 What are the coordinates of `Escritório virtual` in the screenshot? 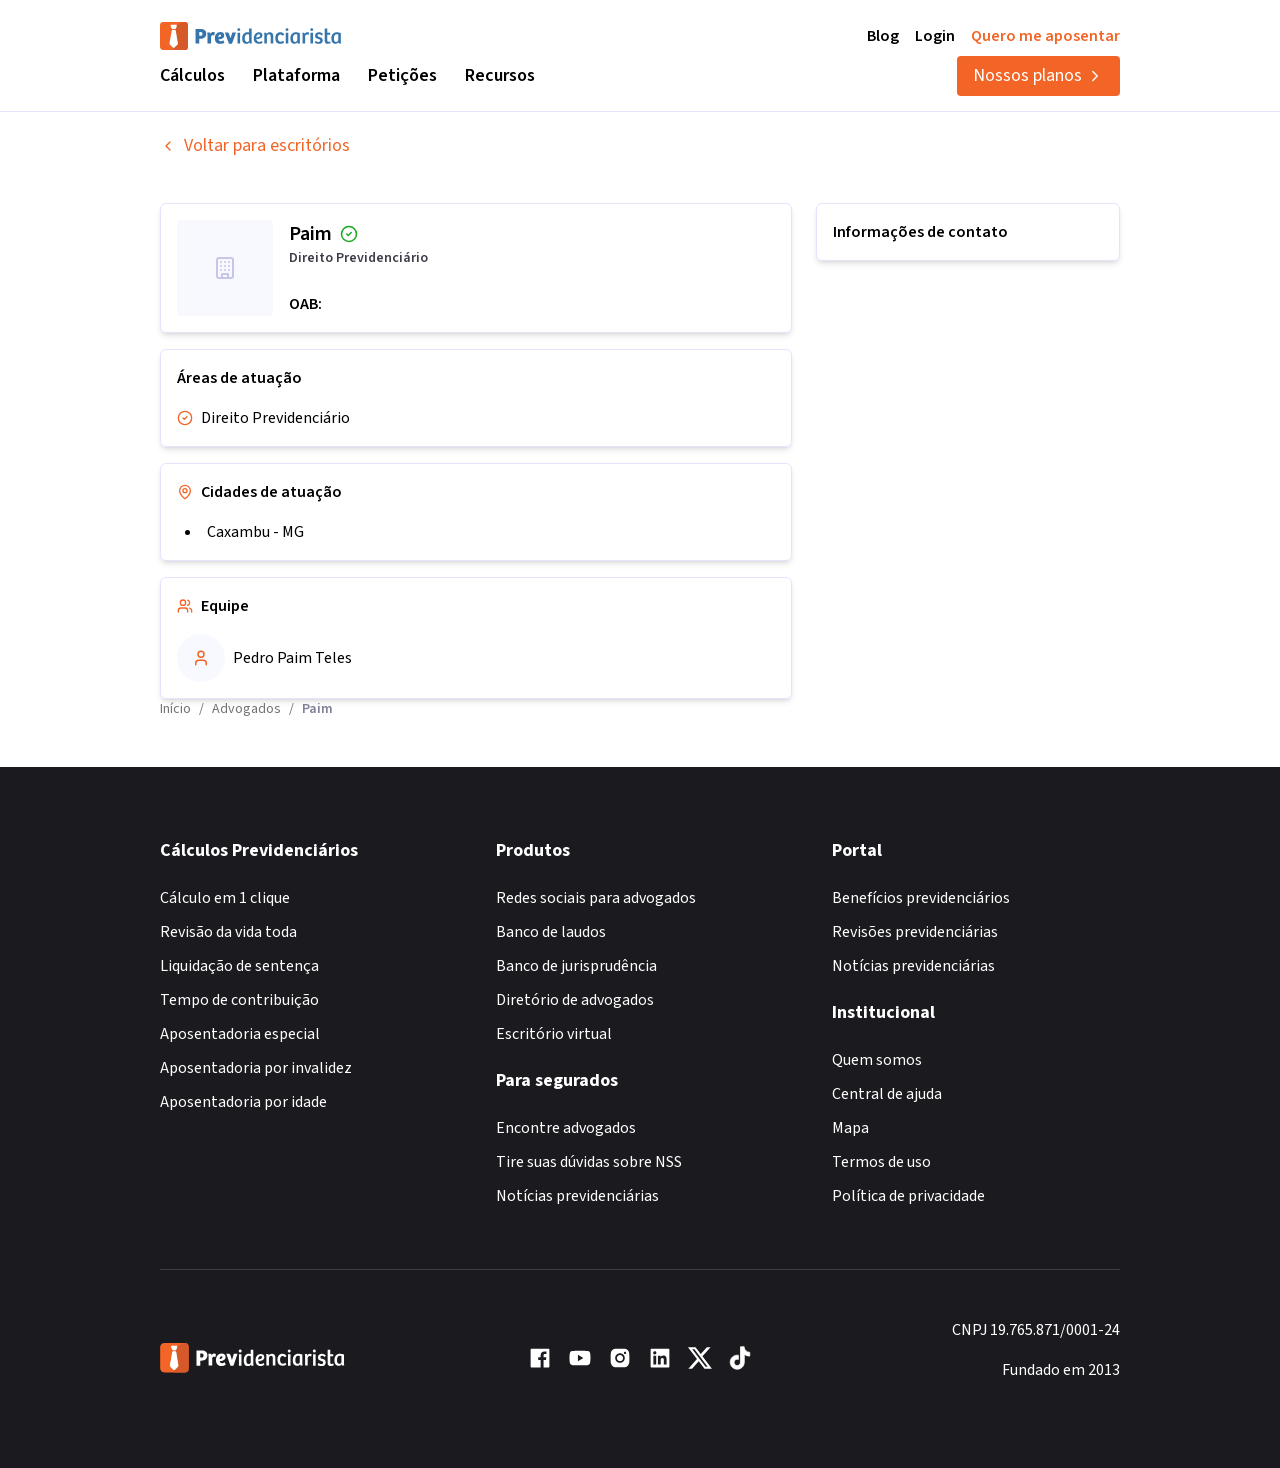 It's located at (554, 1034).